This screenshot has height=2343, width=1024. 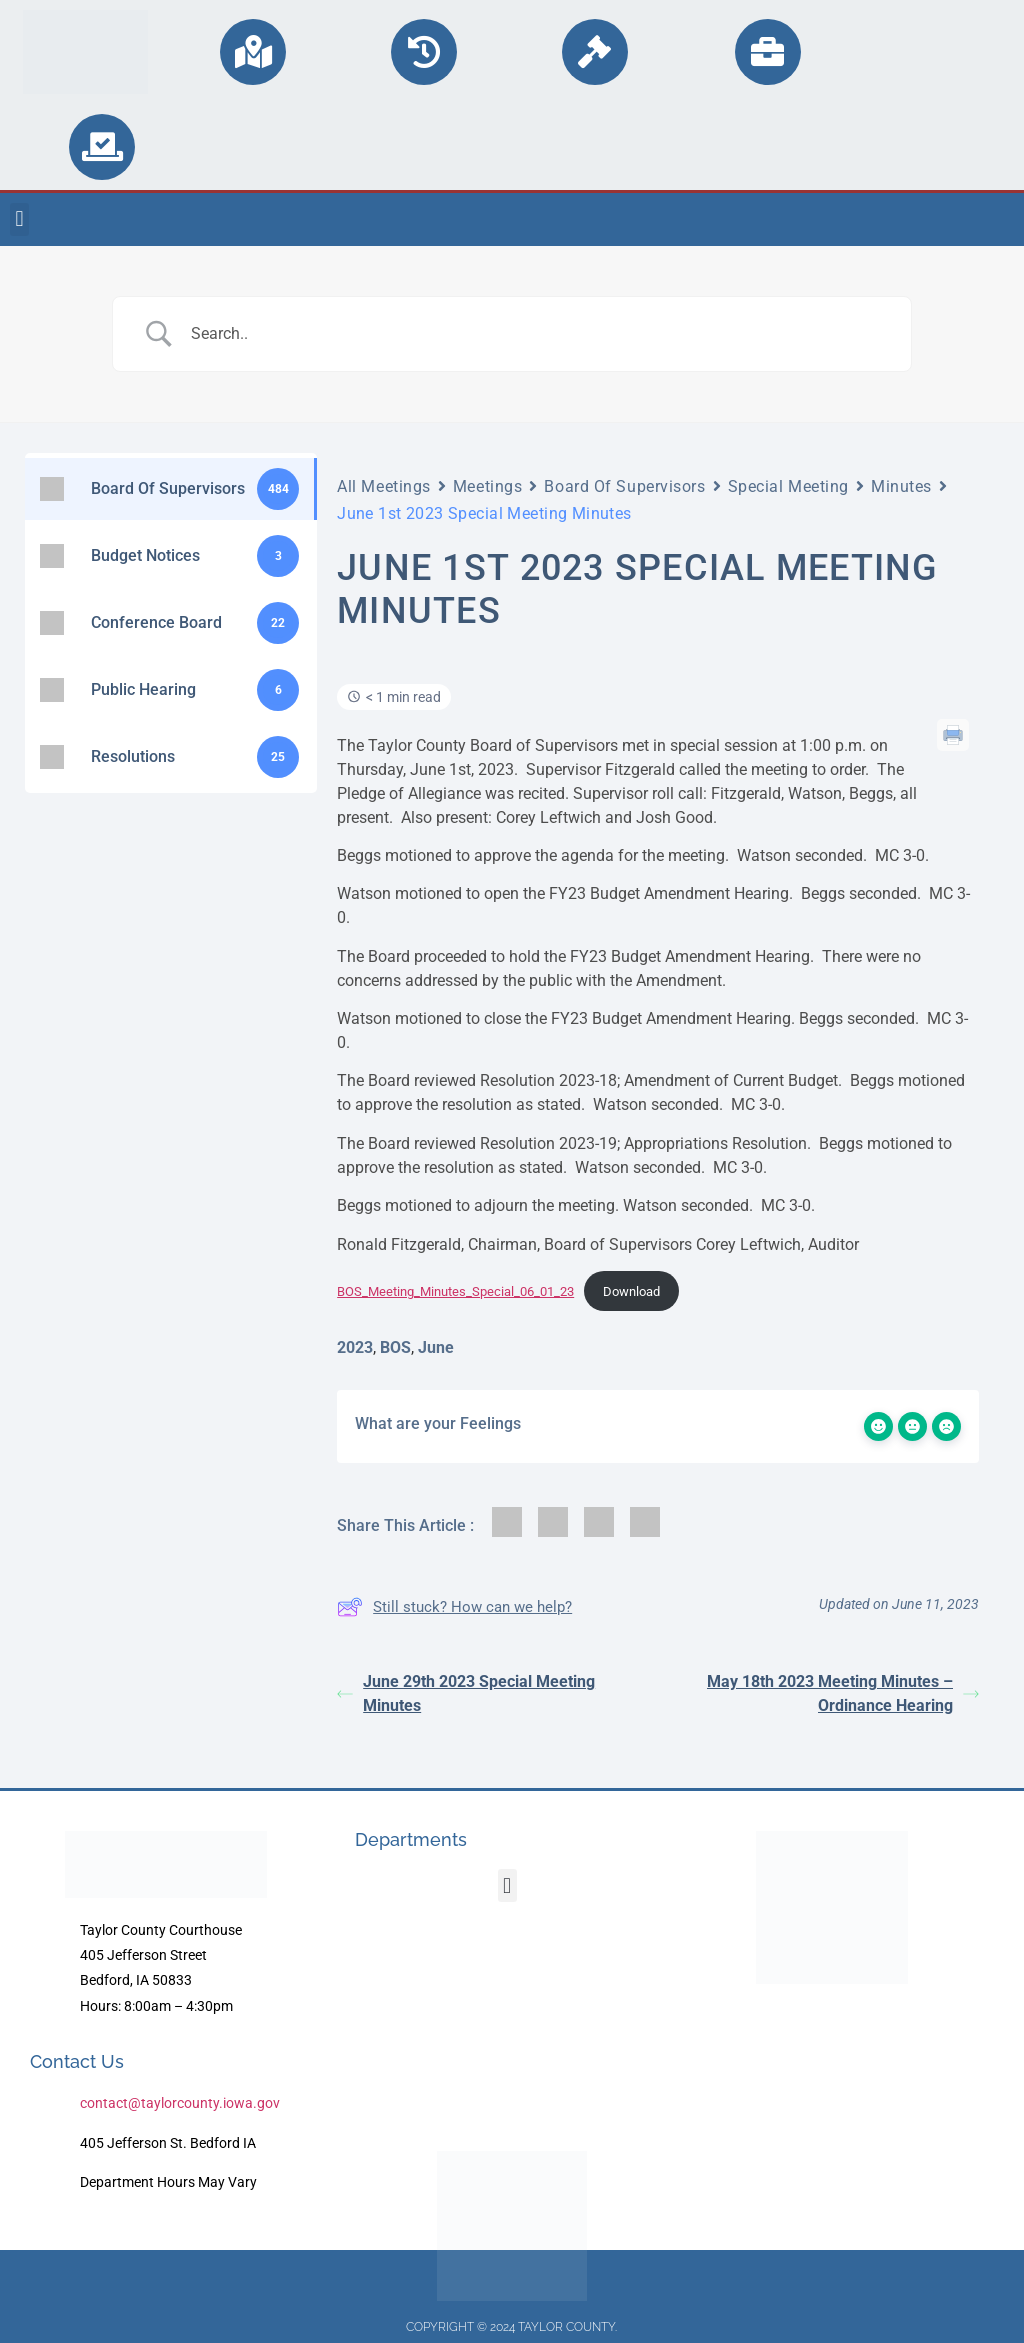 What do you see at coordinates (624, 486) in the screenshot?
I see `Board Of Supervisors` at bounding box center [624, 486].